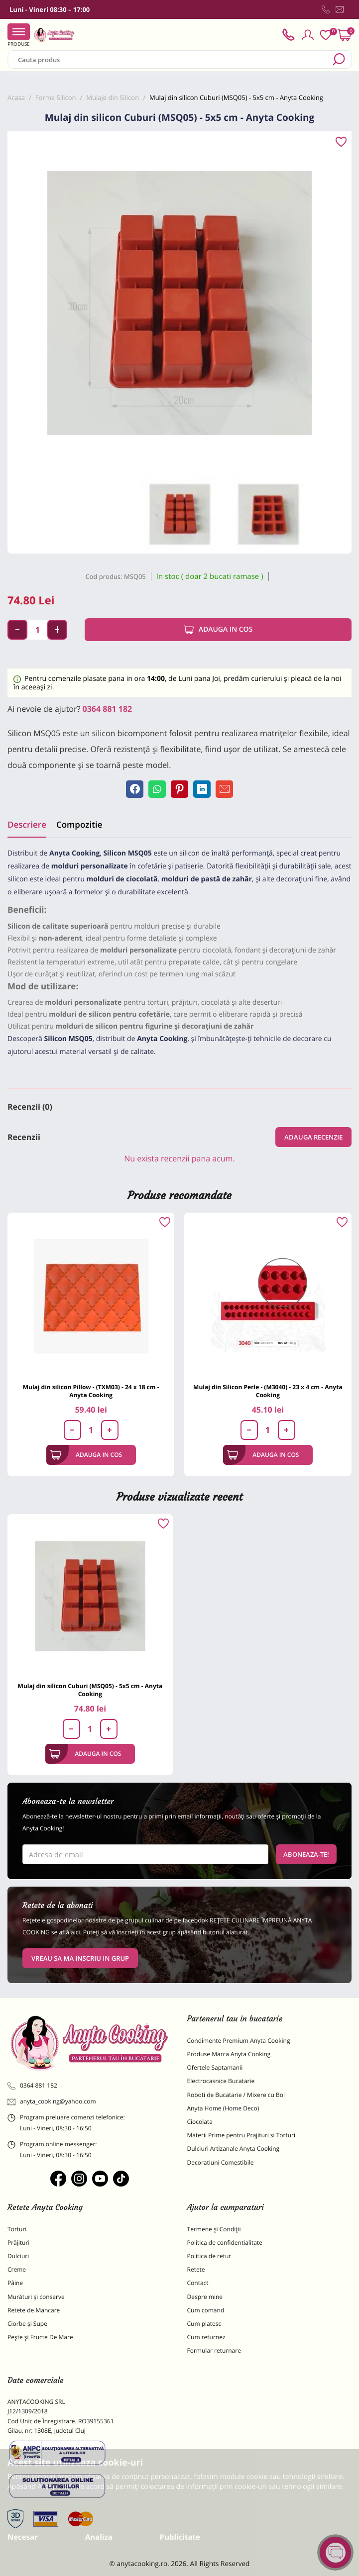 The width and height of the screenshot is (359, 2576). What do you see at coordinates (215, 2067) in the screenshot?
I see `Ofertele Saptamanii` at bounding box center [215, 2067].